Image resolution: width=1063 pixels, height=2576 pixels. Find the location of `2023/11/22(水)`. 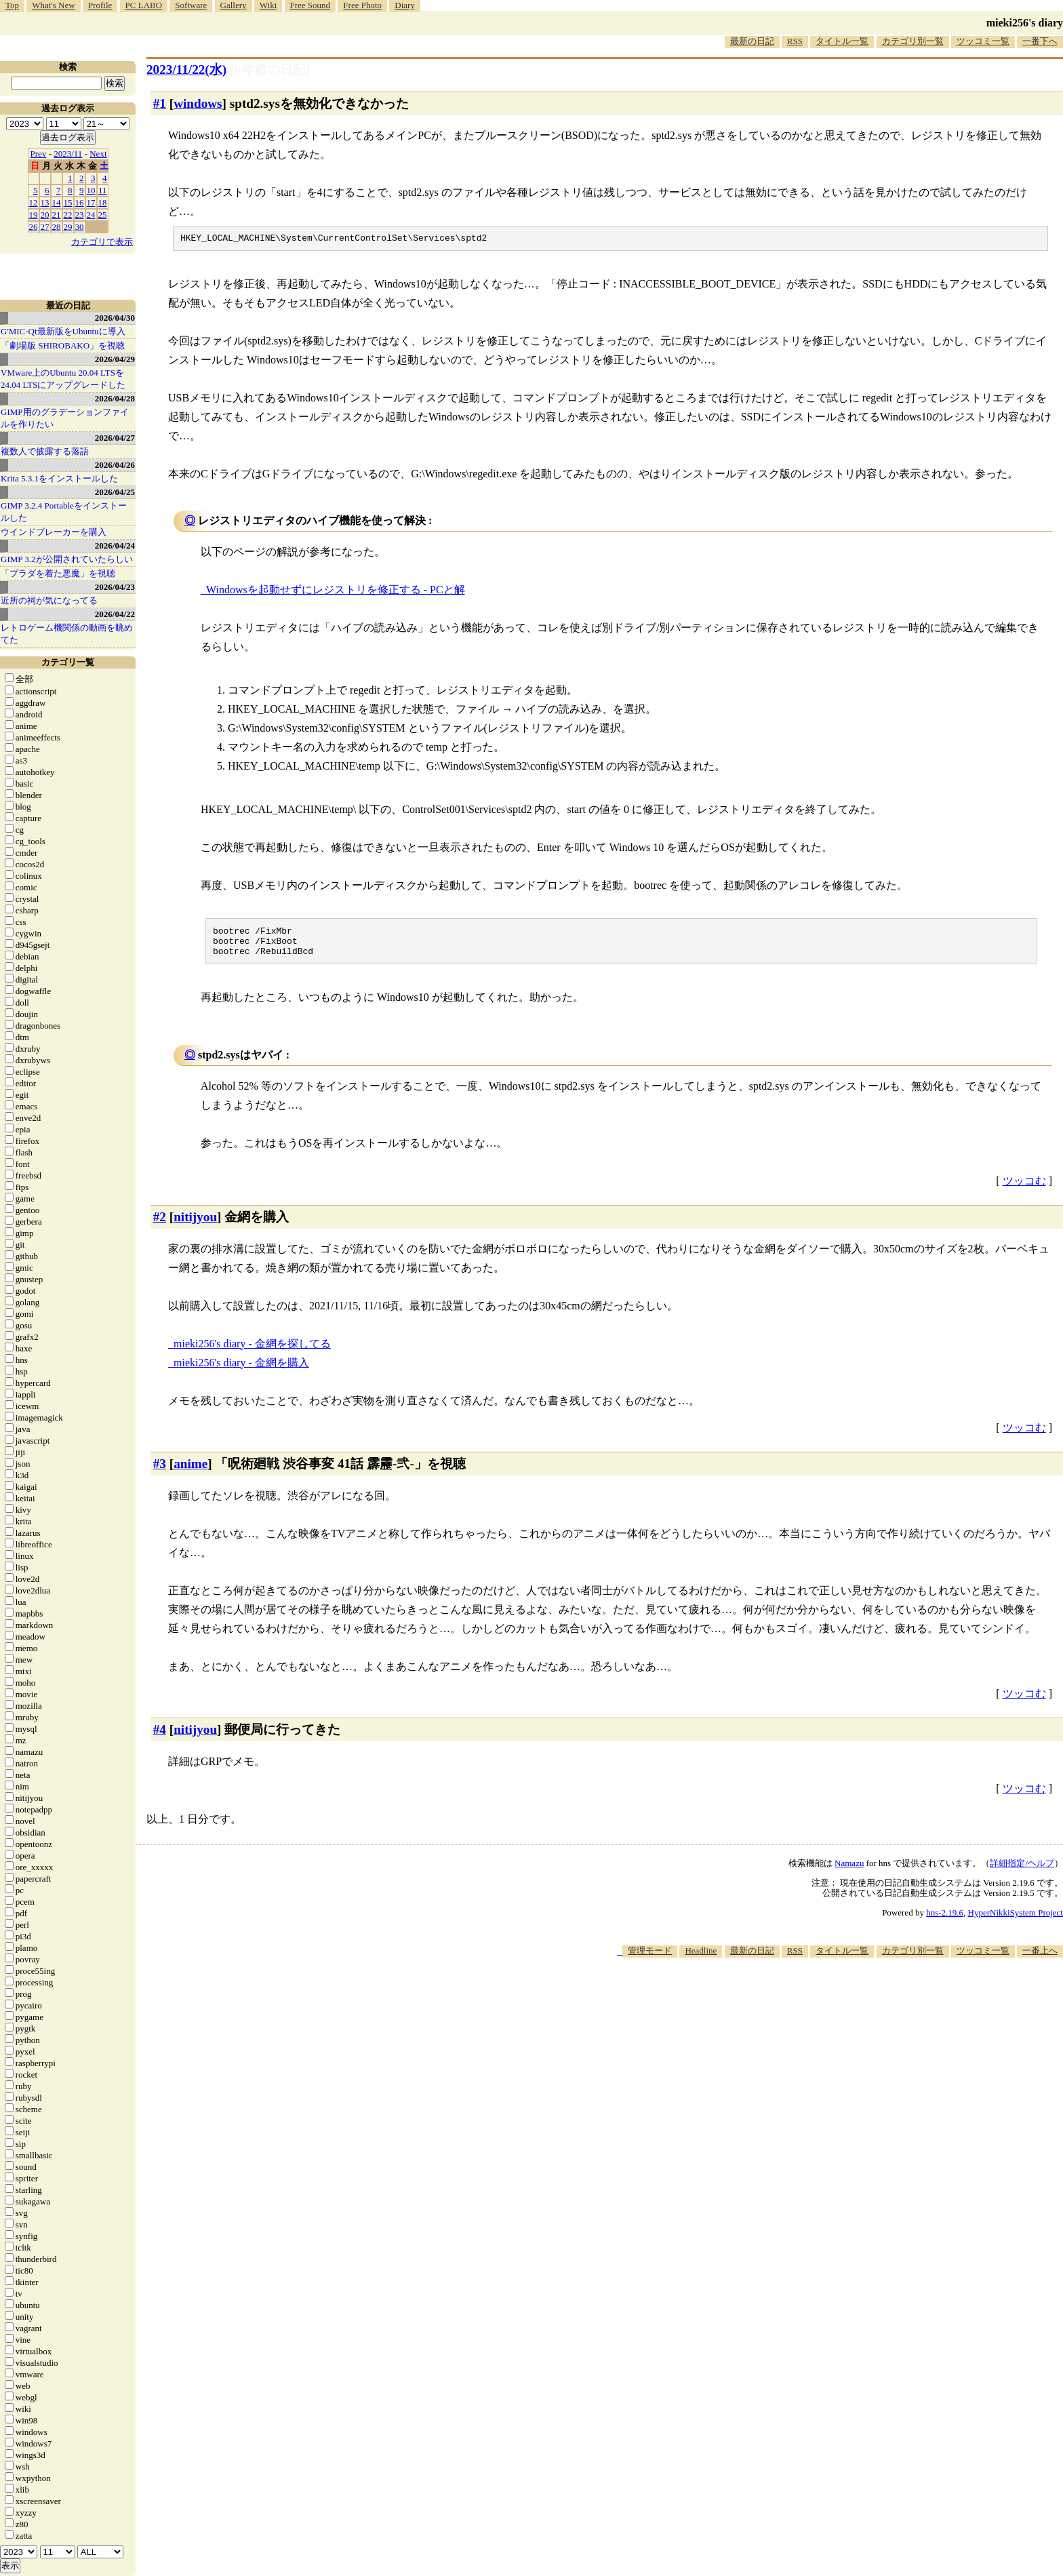

2023/11/22(水) is located at coordinates (186, 69).